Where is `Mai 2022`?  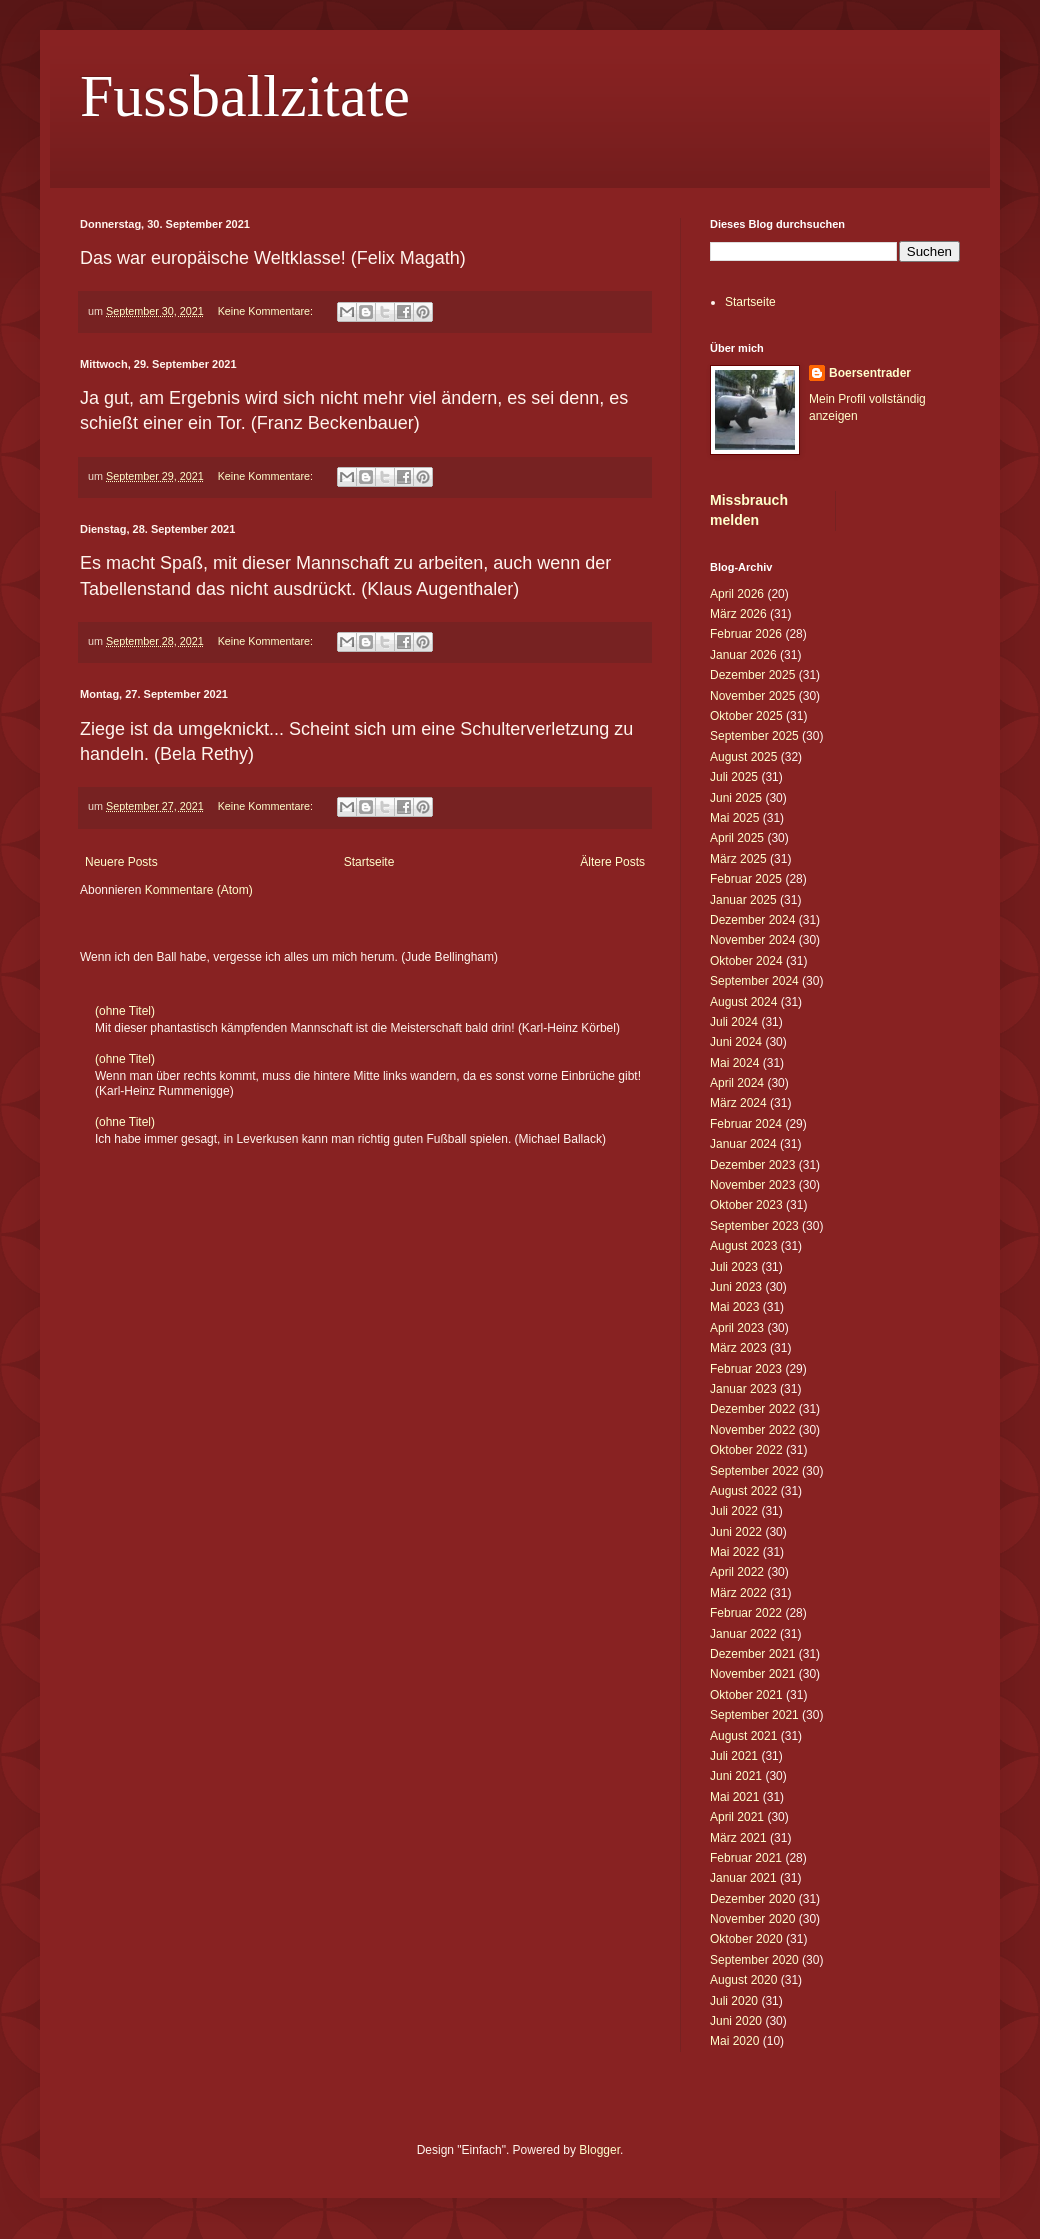 Mai 2022 is located at coordinates (734, 1552).